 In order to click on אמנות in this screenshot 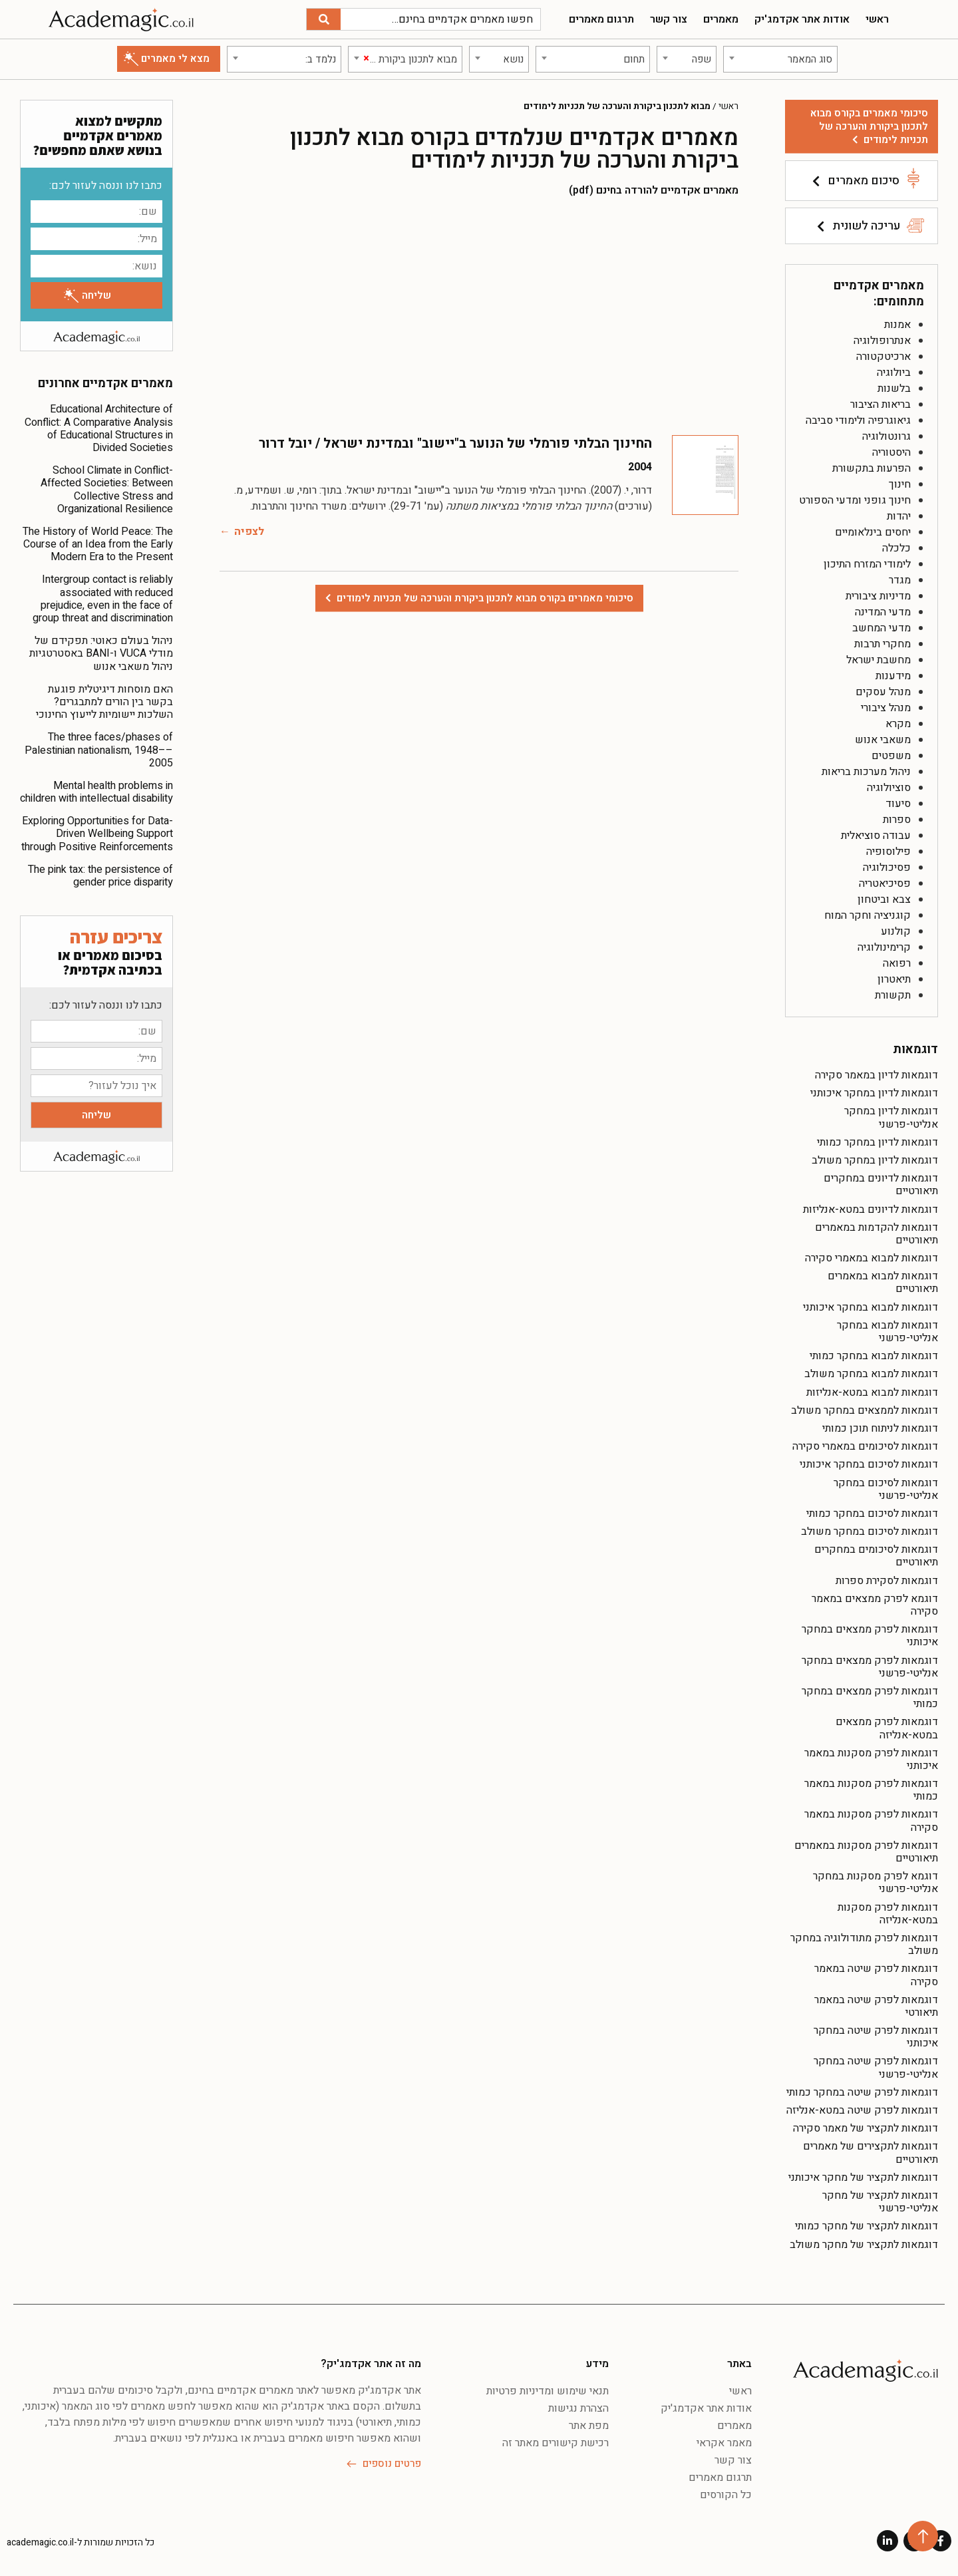, I will do `click(897, 325)`.